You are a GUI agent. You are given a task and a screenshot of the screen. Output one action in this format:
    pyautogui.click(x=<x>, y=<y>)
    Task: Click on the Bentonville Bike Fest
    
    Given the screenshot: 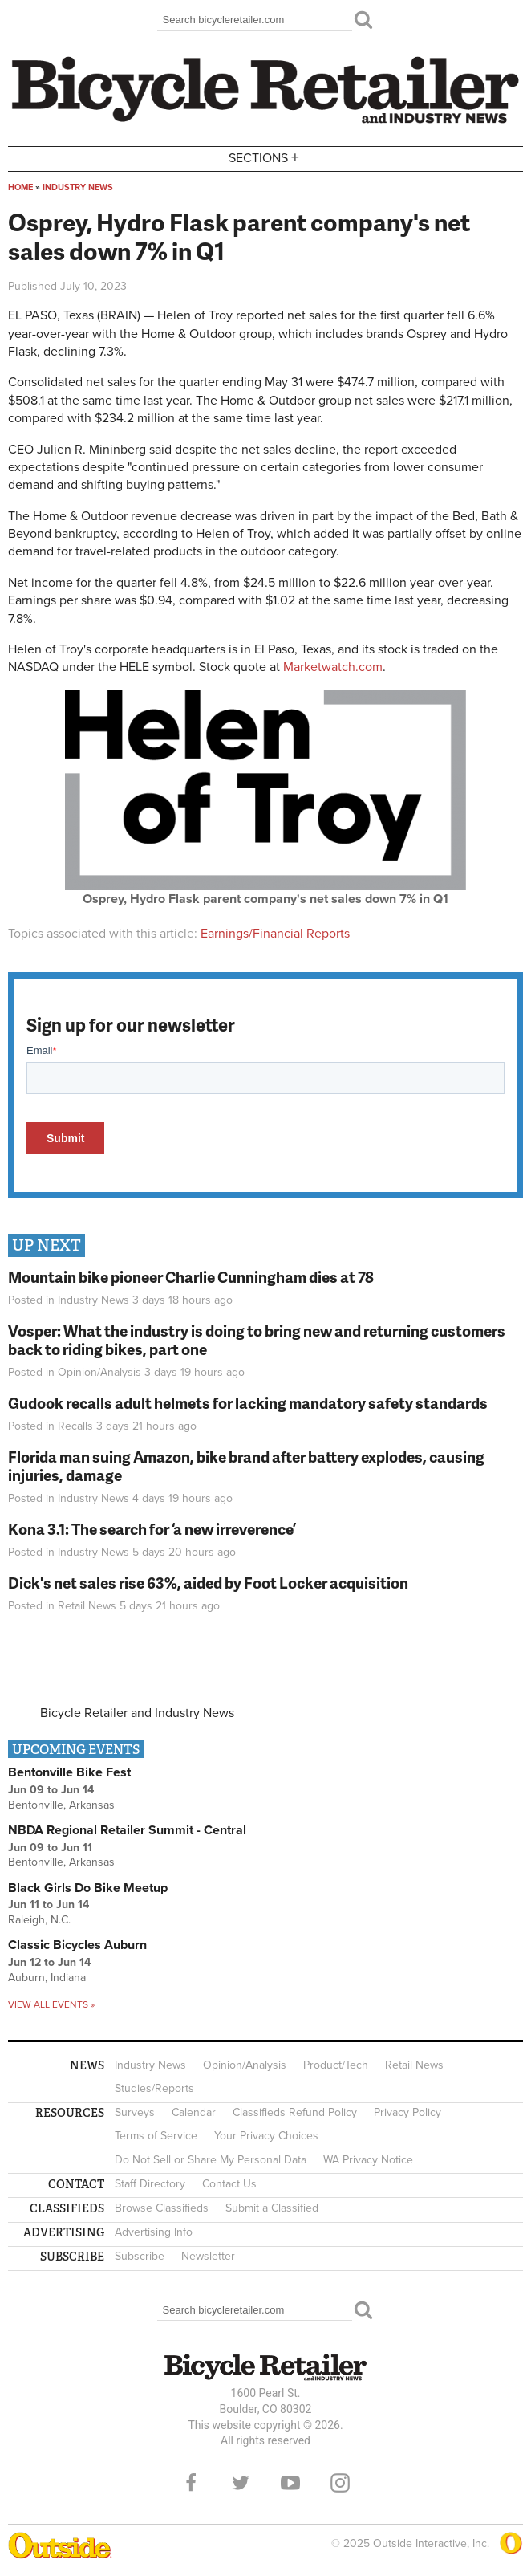 What is the action you would take?
    pyautogui.click(x=69, y=1772)
    